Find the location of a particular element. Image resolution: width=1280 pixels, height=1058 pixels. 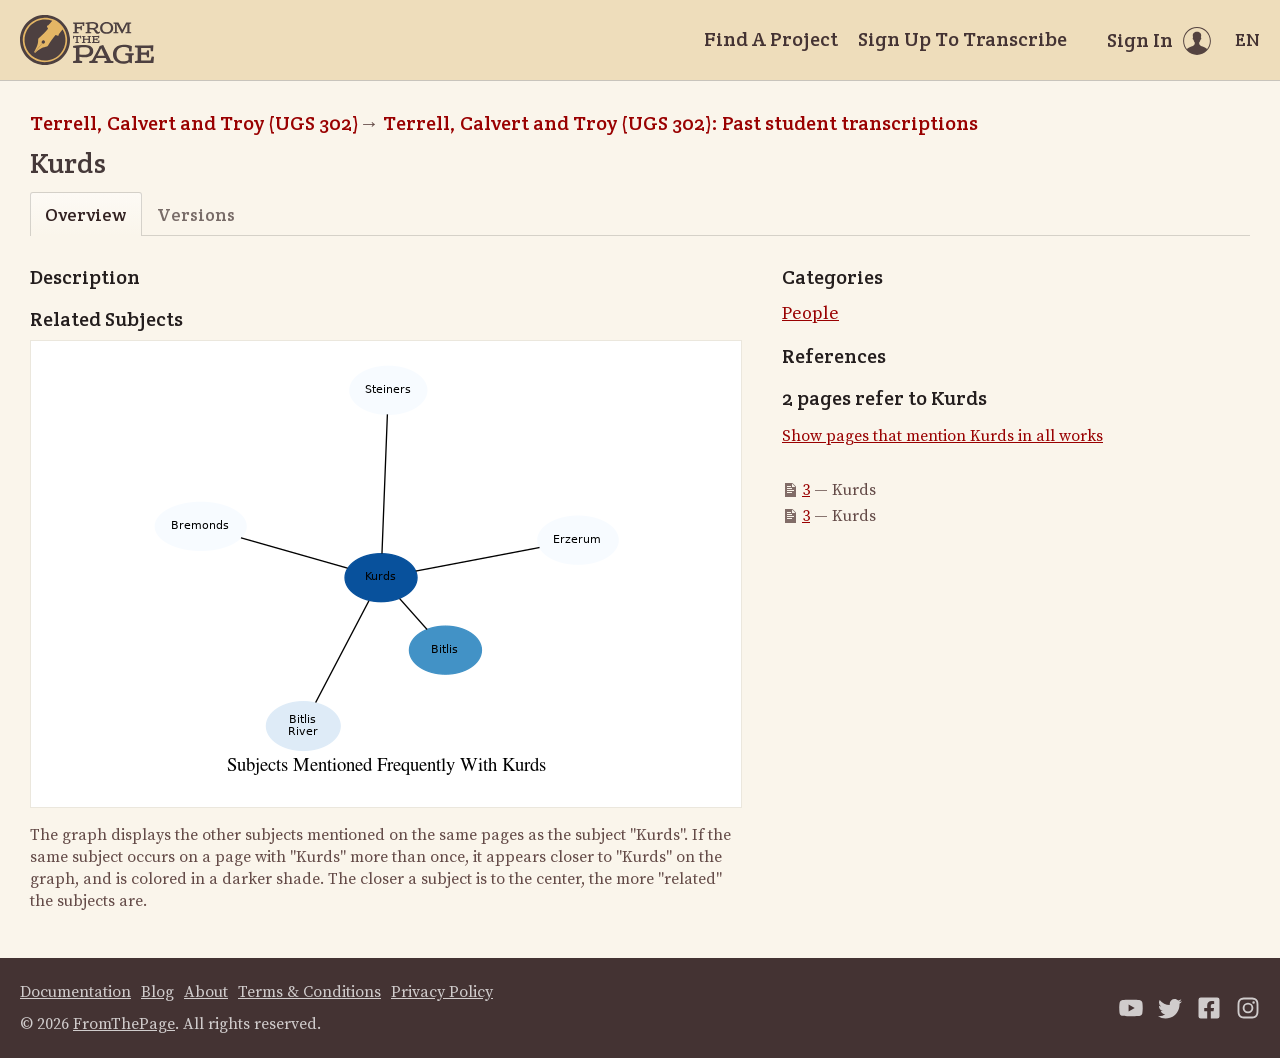

[Home] is located at coordinates (87, 40).